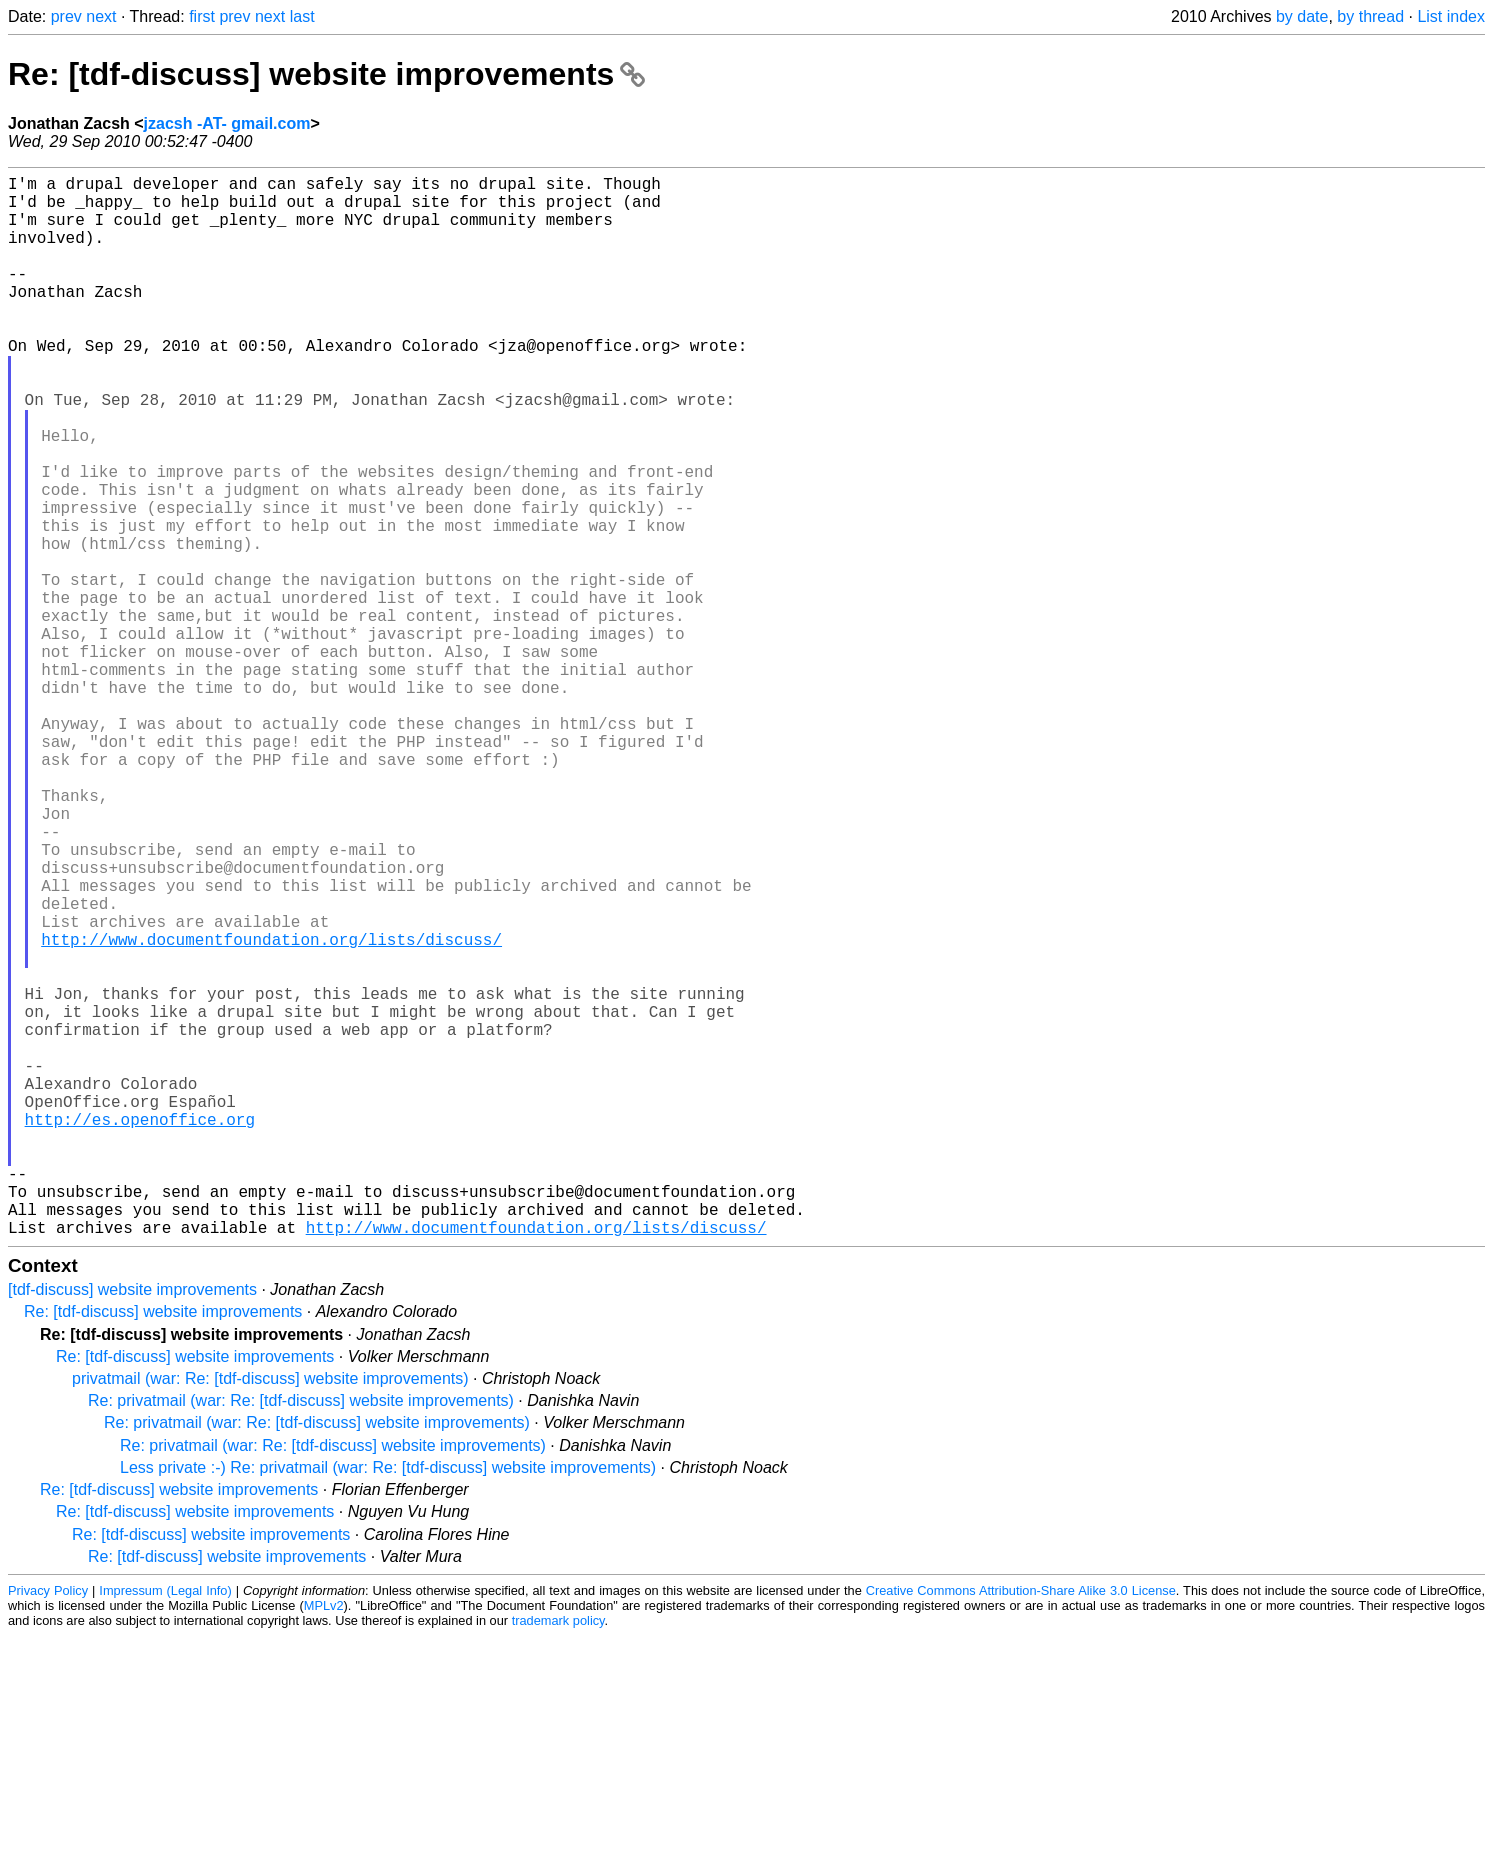  What do you see at coordinates (165, 1826) in the screenshot?
I see `Impressum (Legal Info)` at bounding box center [165, 1826].